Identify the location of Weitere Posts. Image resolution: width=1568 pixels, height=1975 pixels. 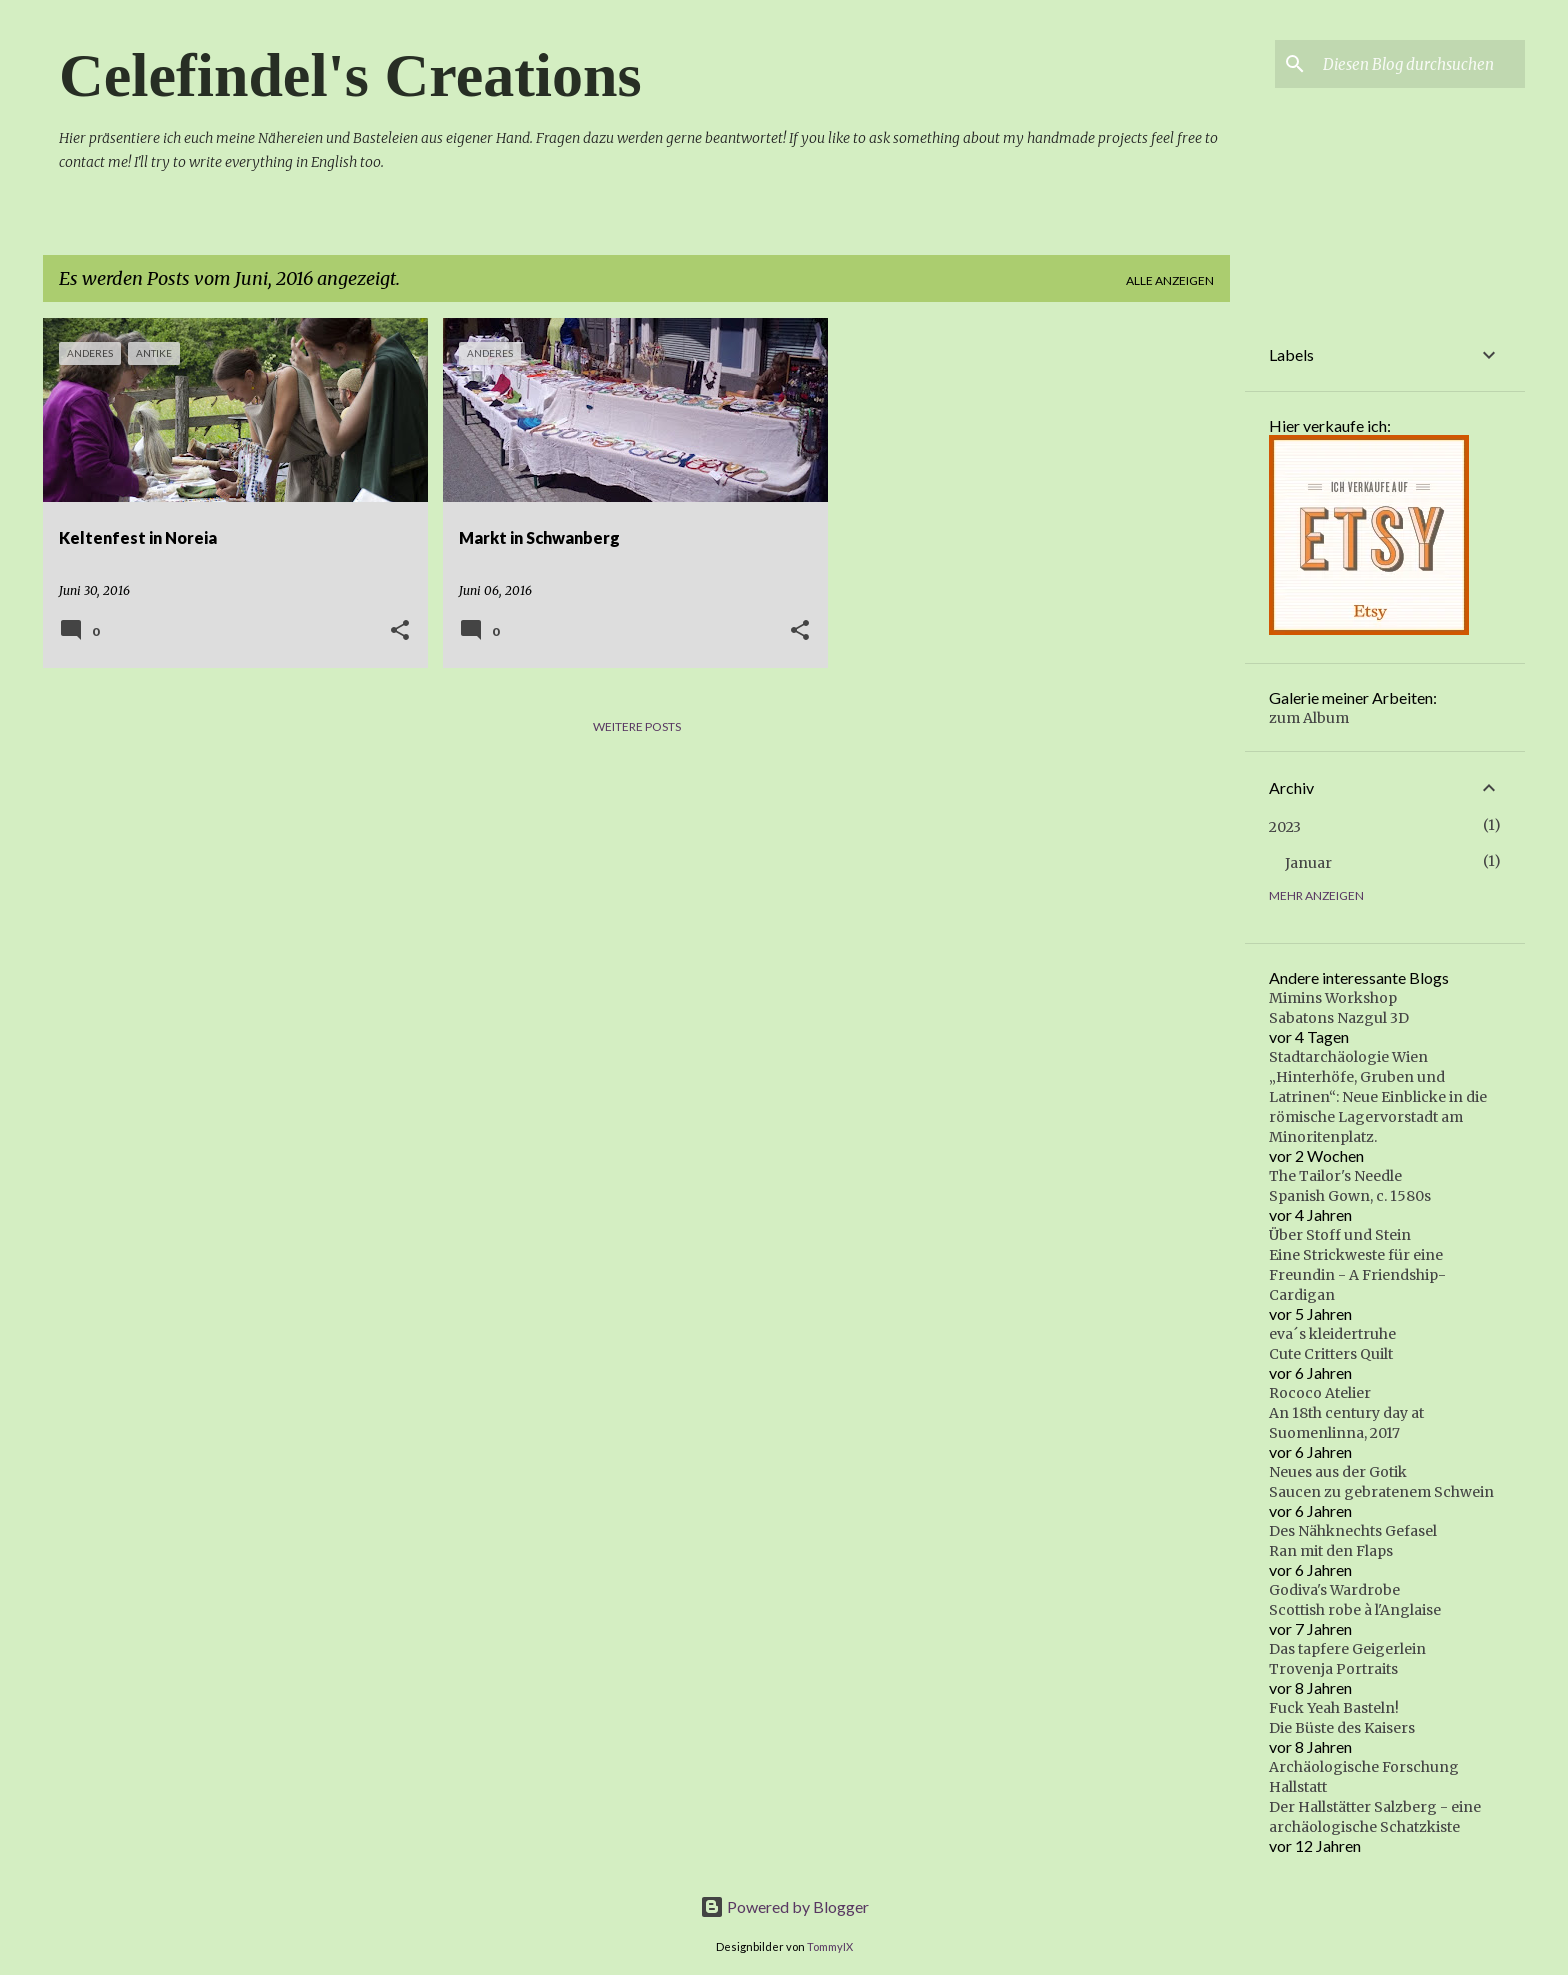
(637, 726).